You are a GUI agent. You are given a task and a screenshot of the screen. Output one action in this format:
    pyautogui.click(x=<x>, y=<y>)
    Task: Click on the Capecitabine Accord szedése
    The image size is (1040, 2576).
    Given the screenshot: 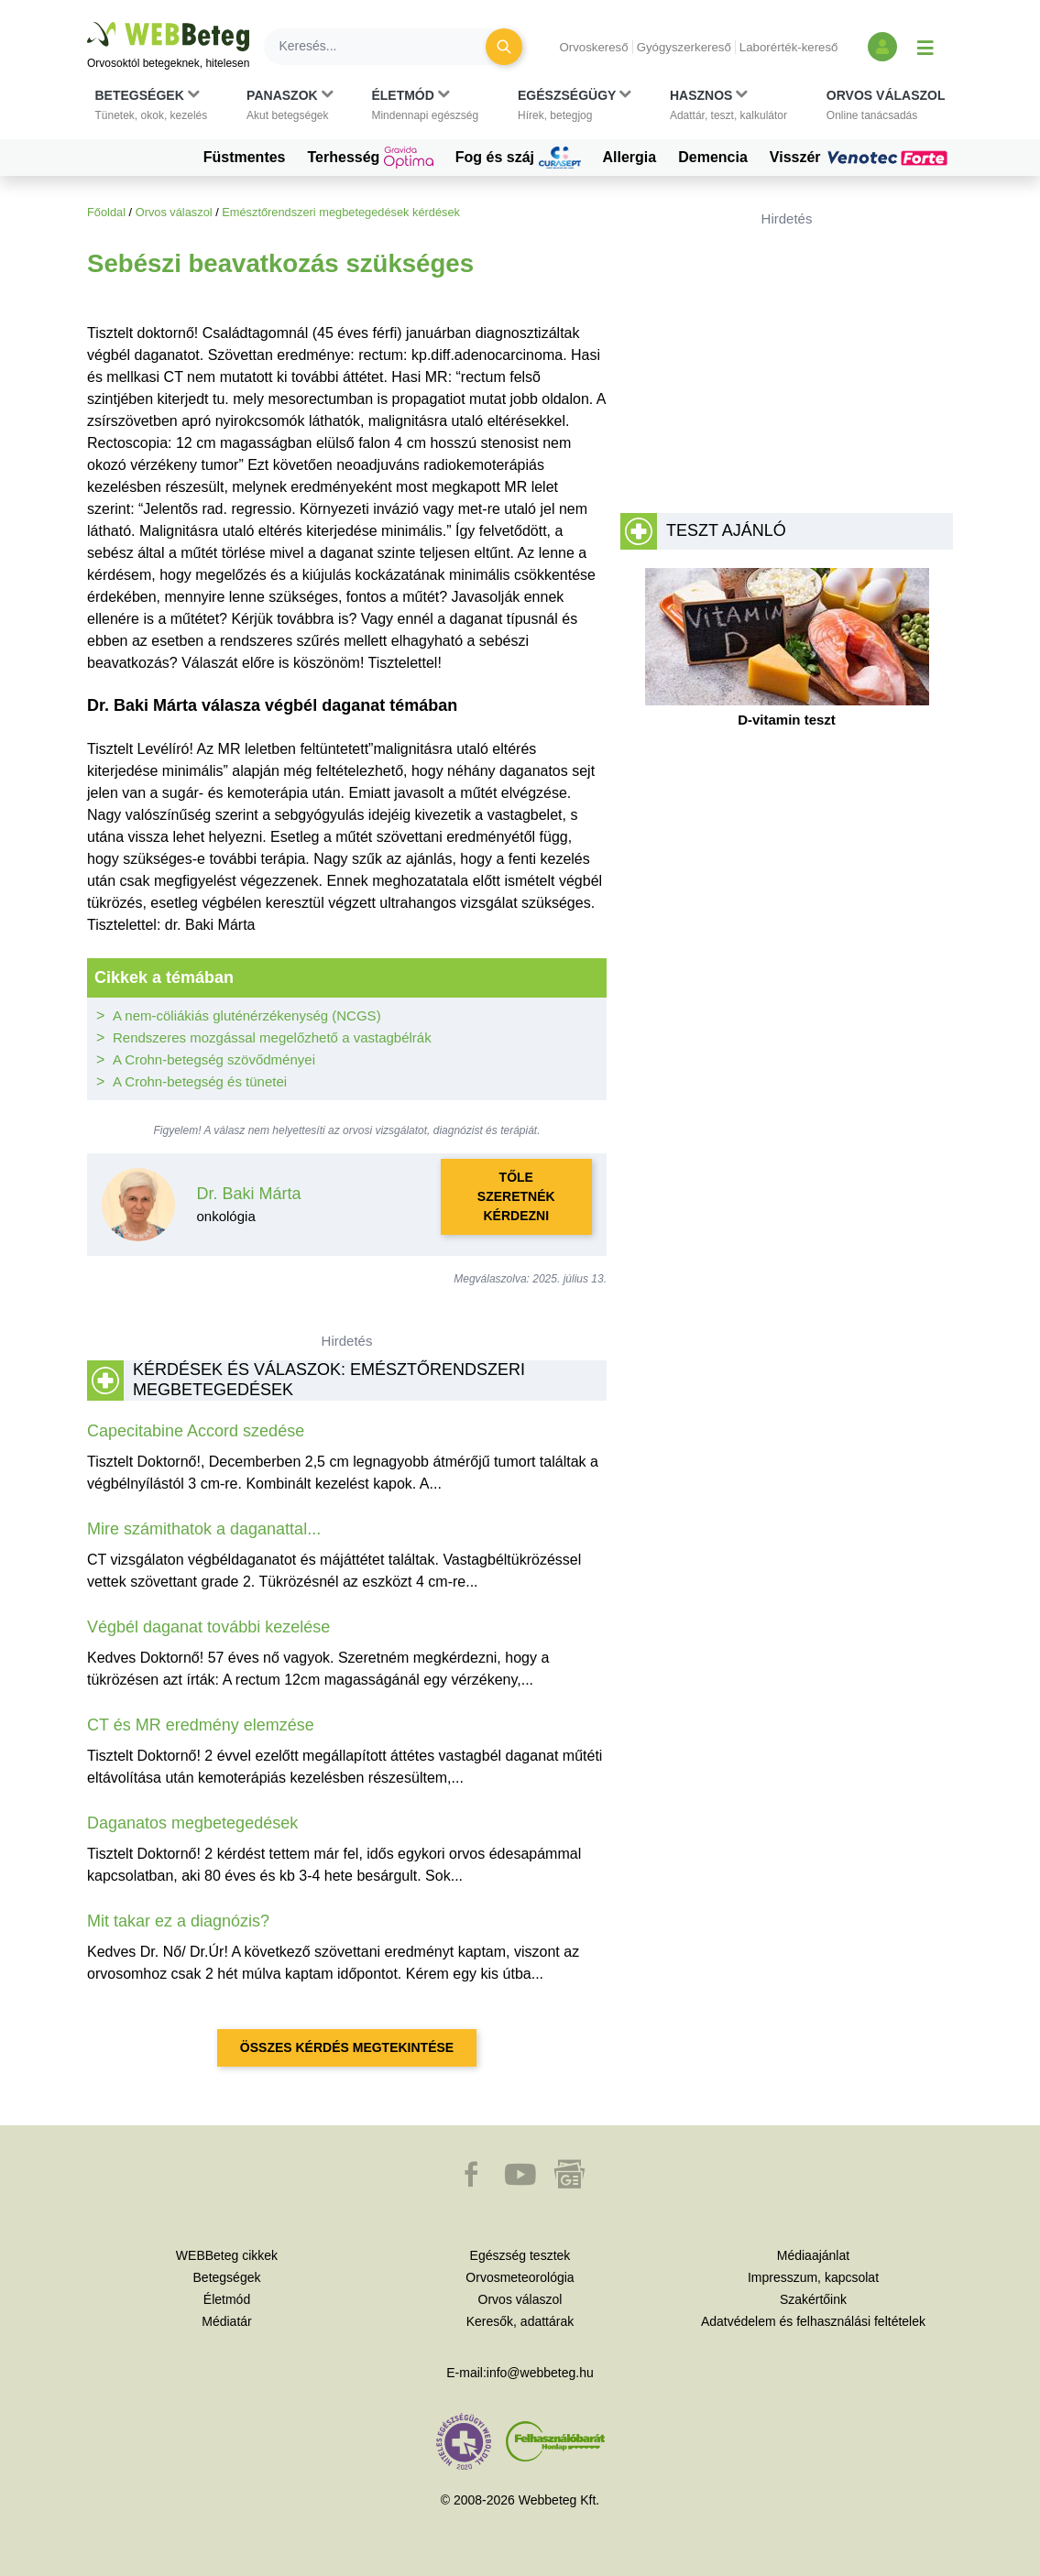 What is the action you would take?
    pyautogui.click(x=195, y=1431)
    